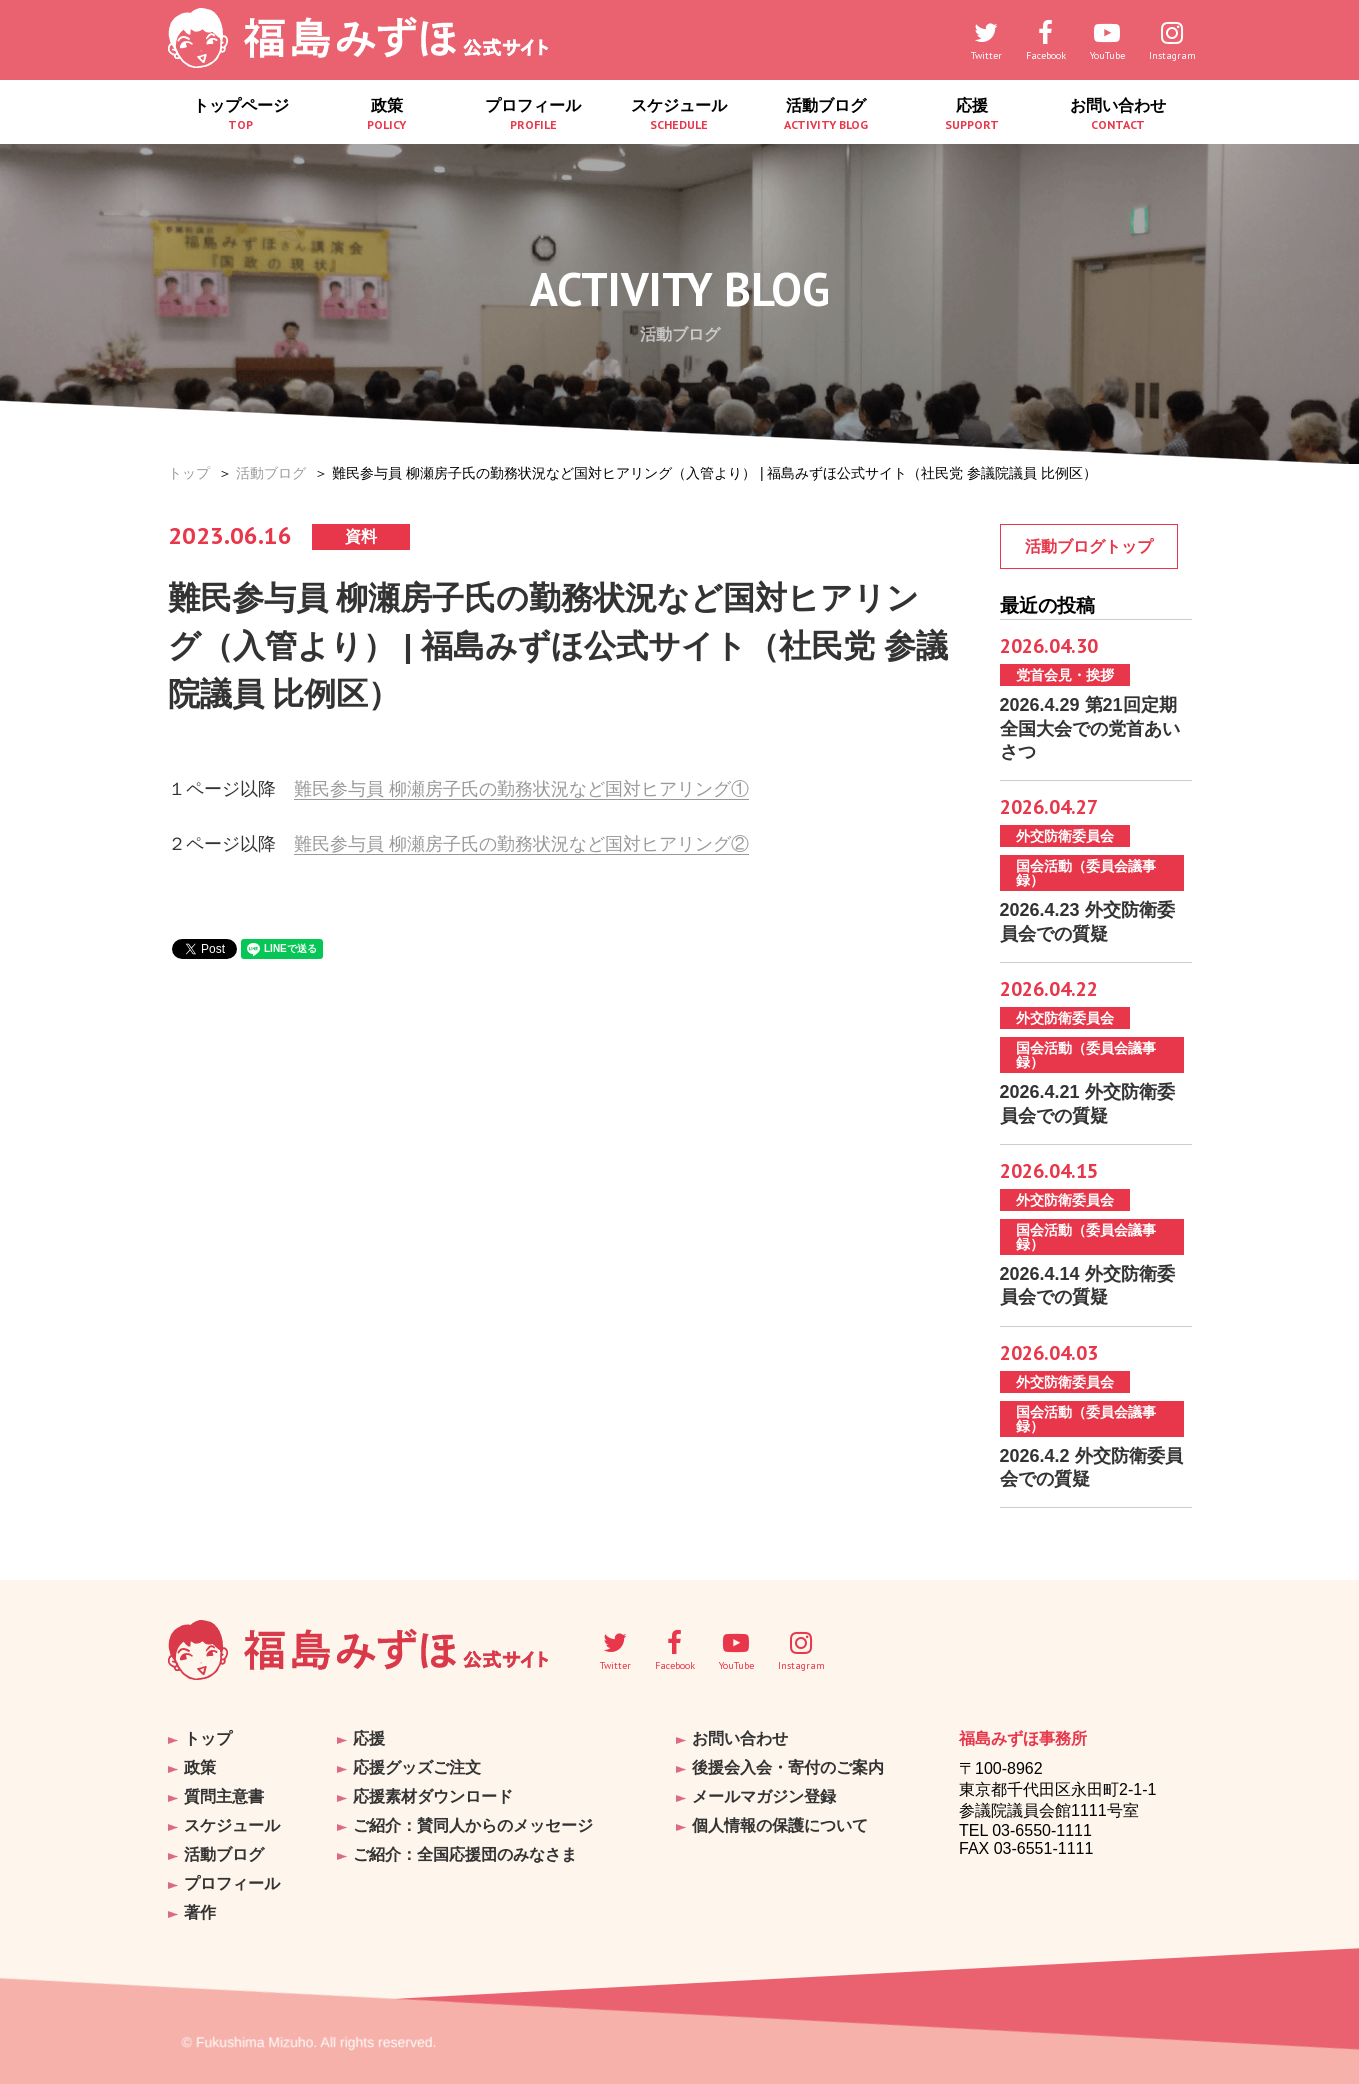 The image size is (1359, 2084). I want to click on メールマガジン登録, so click(764, 1796).